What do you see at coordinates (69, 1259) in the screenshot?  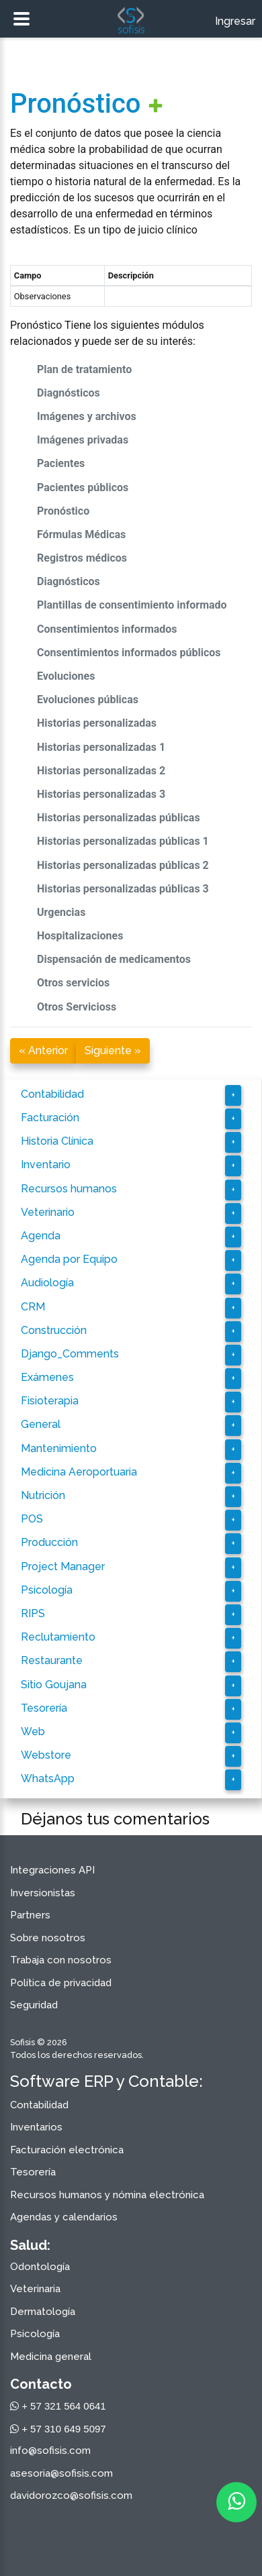 I see `Agenda por Equipo` at bounding box center [69, 1259].